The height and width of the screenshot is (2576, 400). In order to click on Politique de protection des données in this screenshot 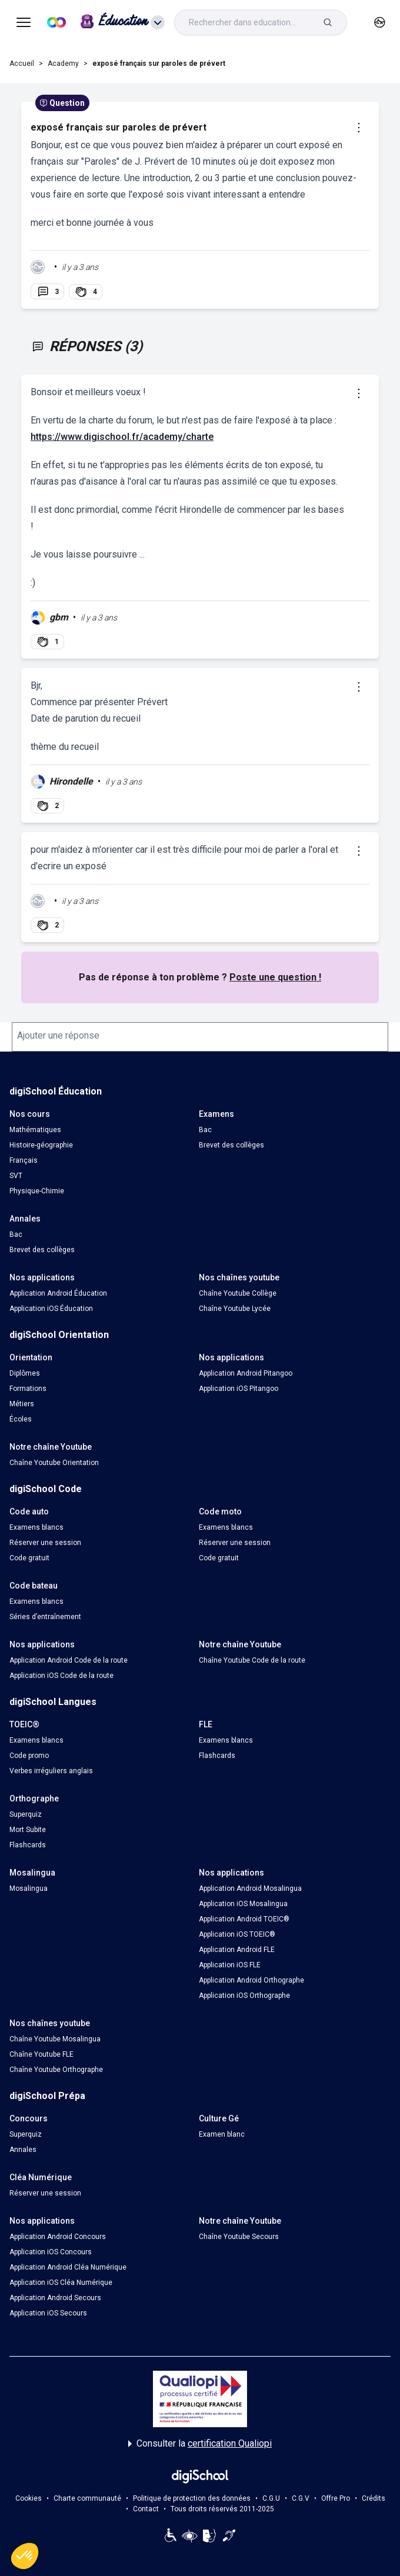, I will do `click(192, 2498)`.